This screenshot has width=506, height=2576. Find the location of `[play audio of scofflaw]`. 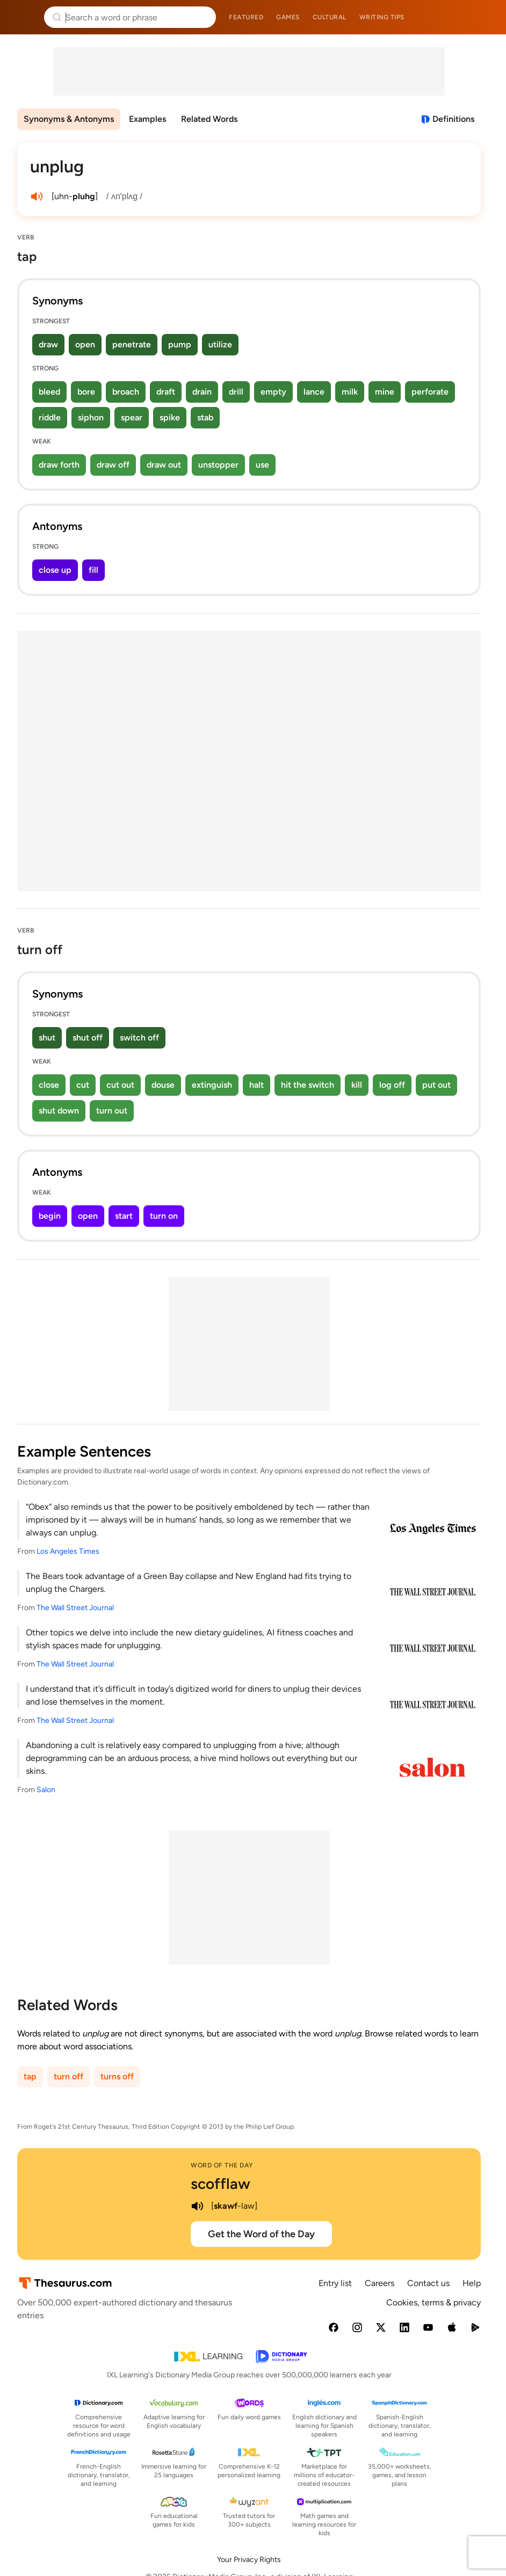

[play audio of scofflaw] is located at coordinates (197, 2206).